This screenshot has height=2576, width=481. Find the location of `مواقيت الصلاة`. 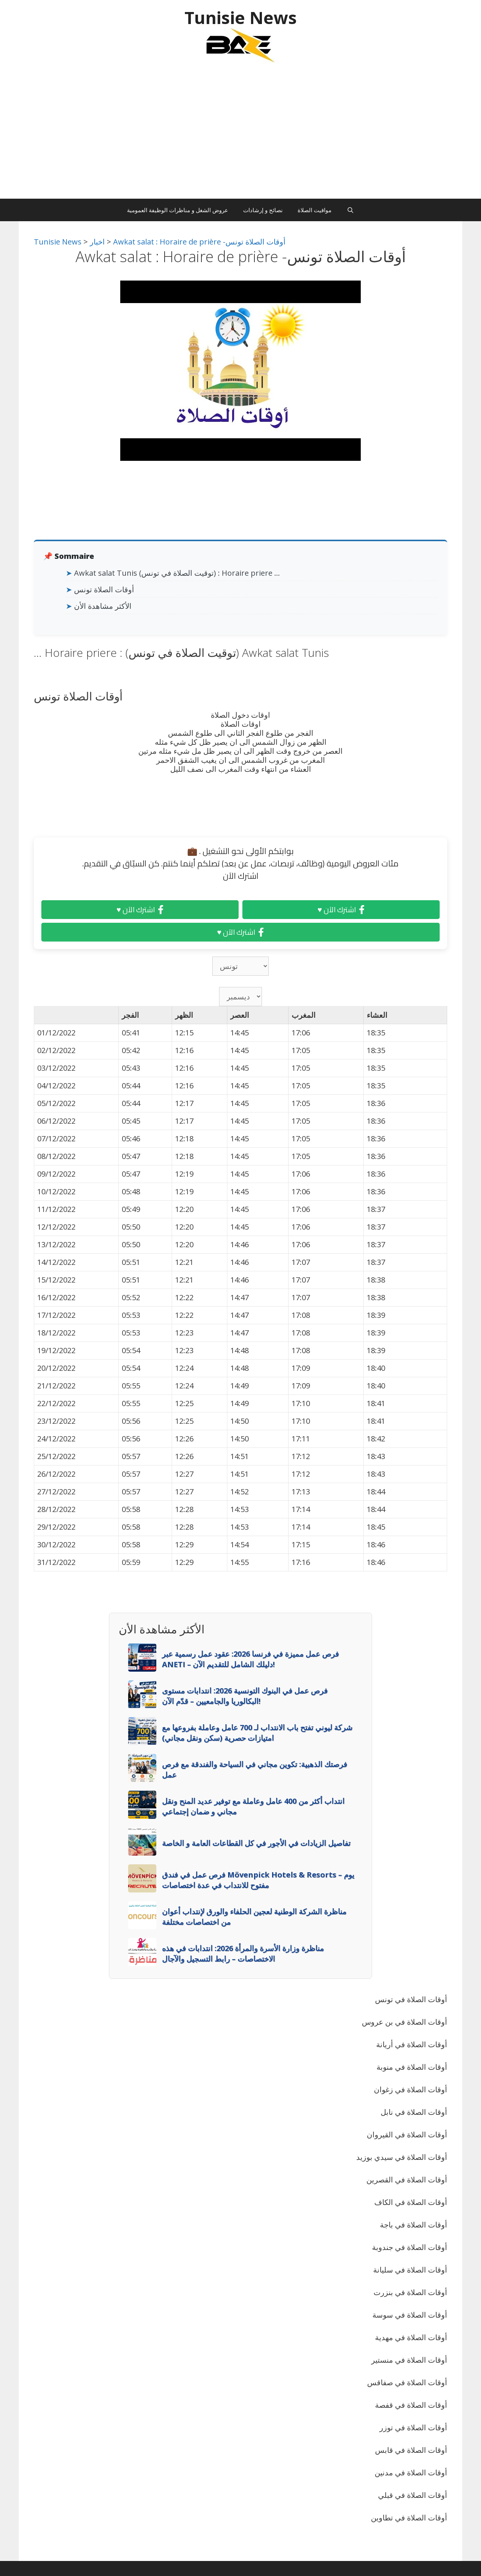

مواقيت الصلاة is located at coordinates (314, 210).